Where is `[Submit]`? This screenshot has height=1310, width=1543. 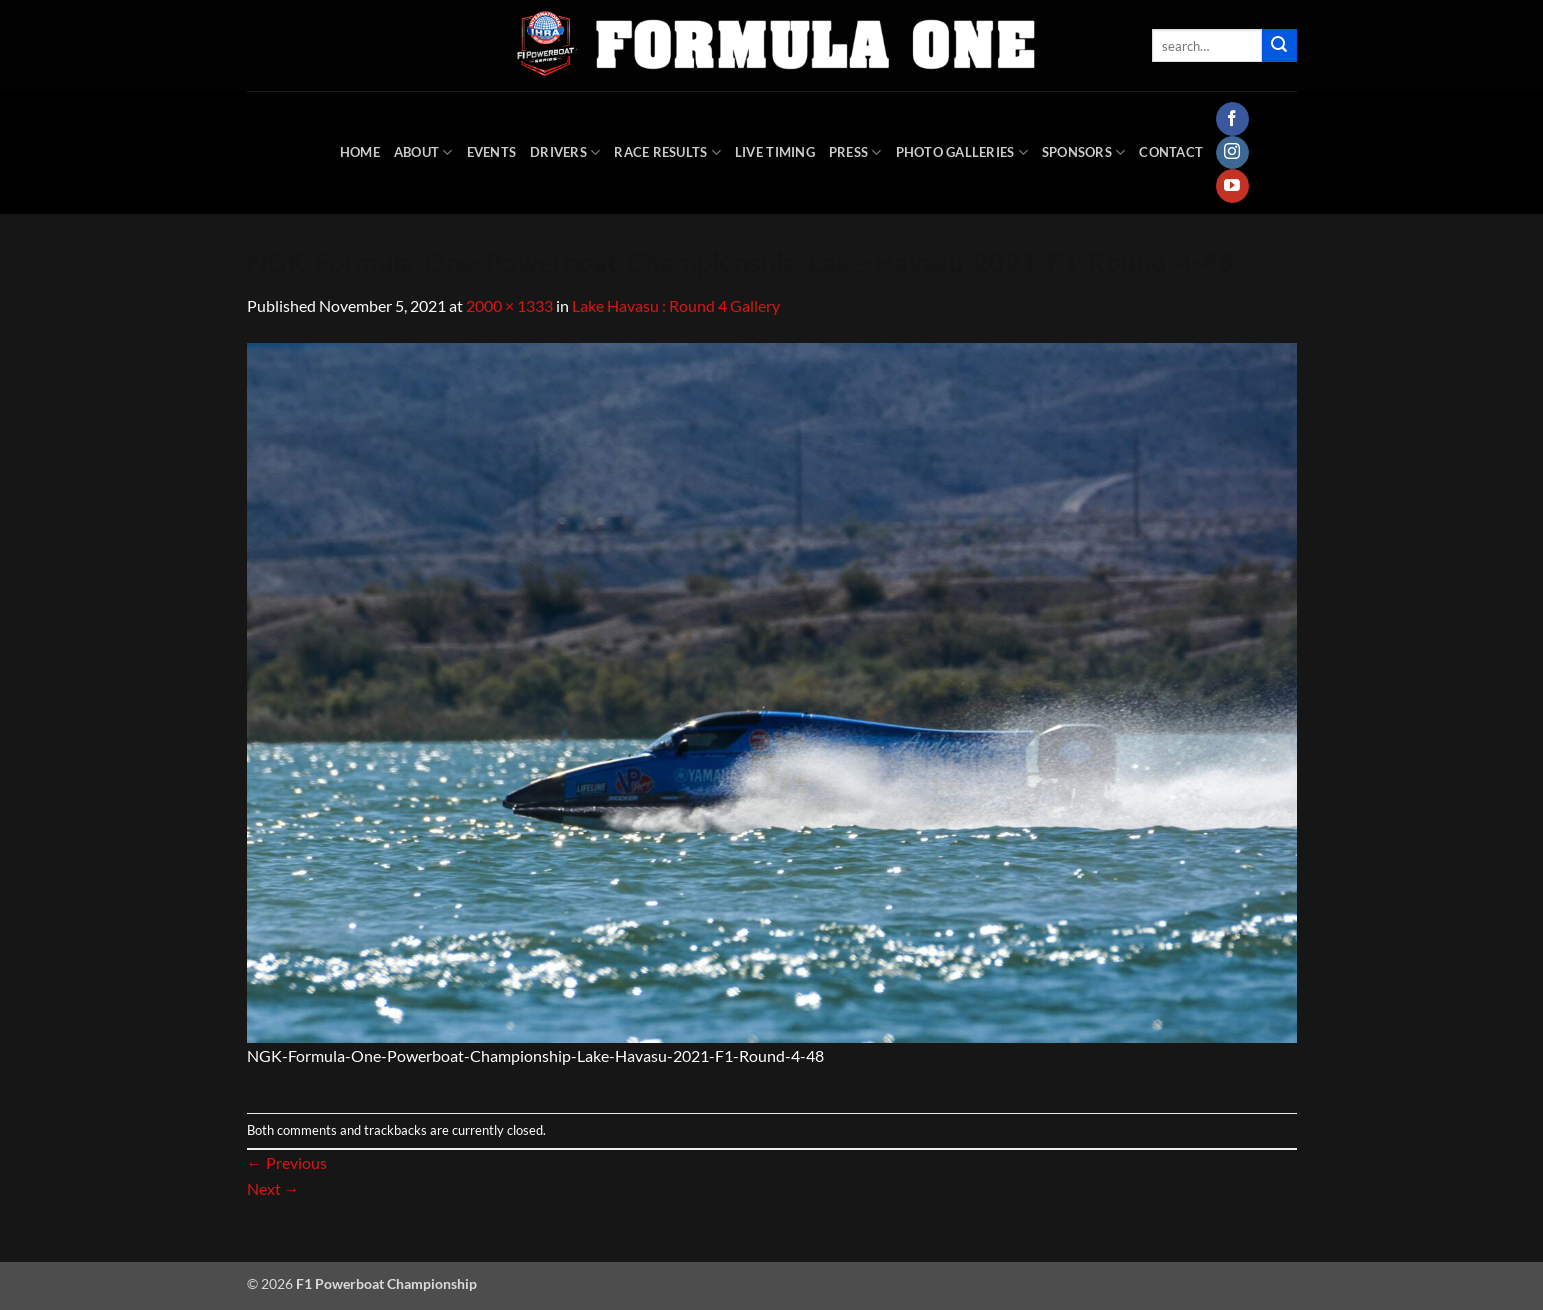 [Submit] is located at coordinates (1279, 46).